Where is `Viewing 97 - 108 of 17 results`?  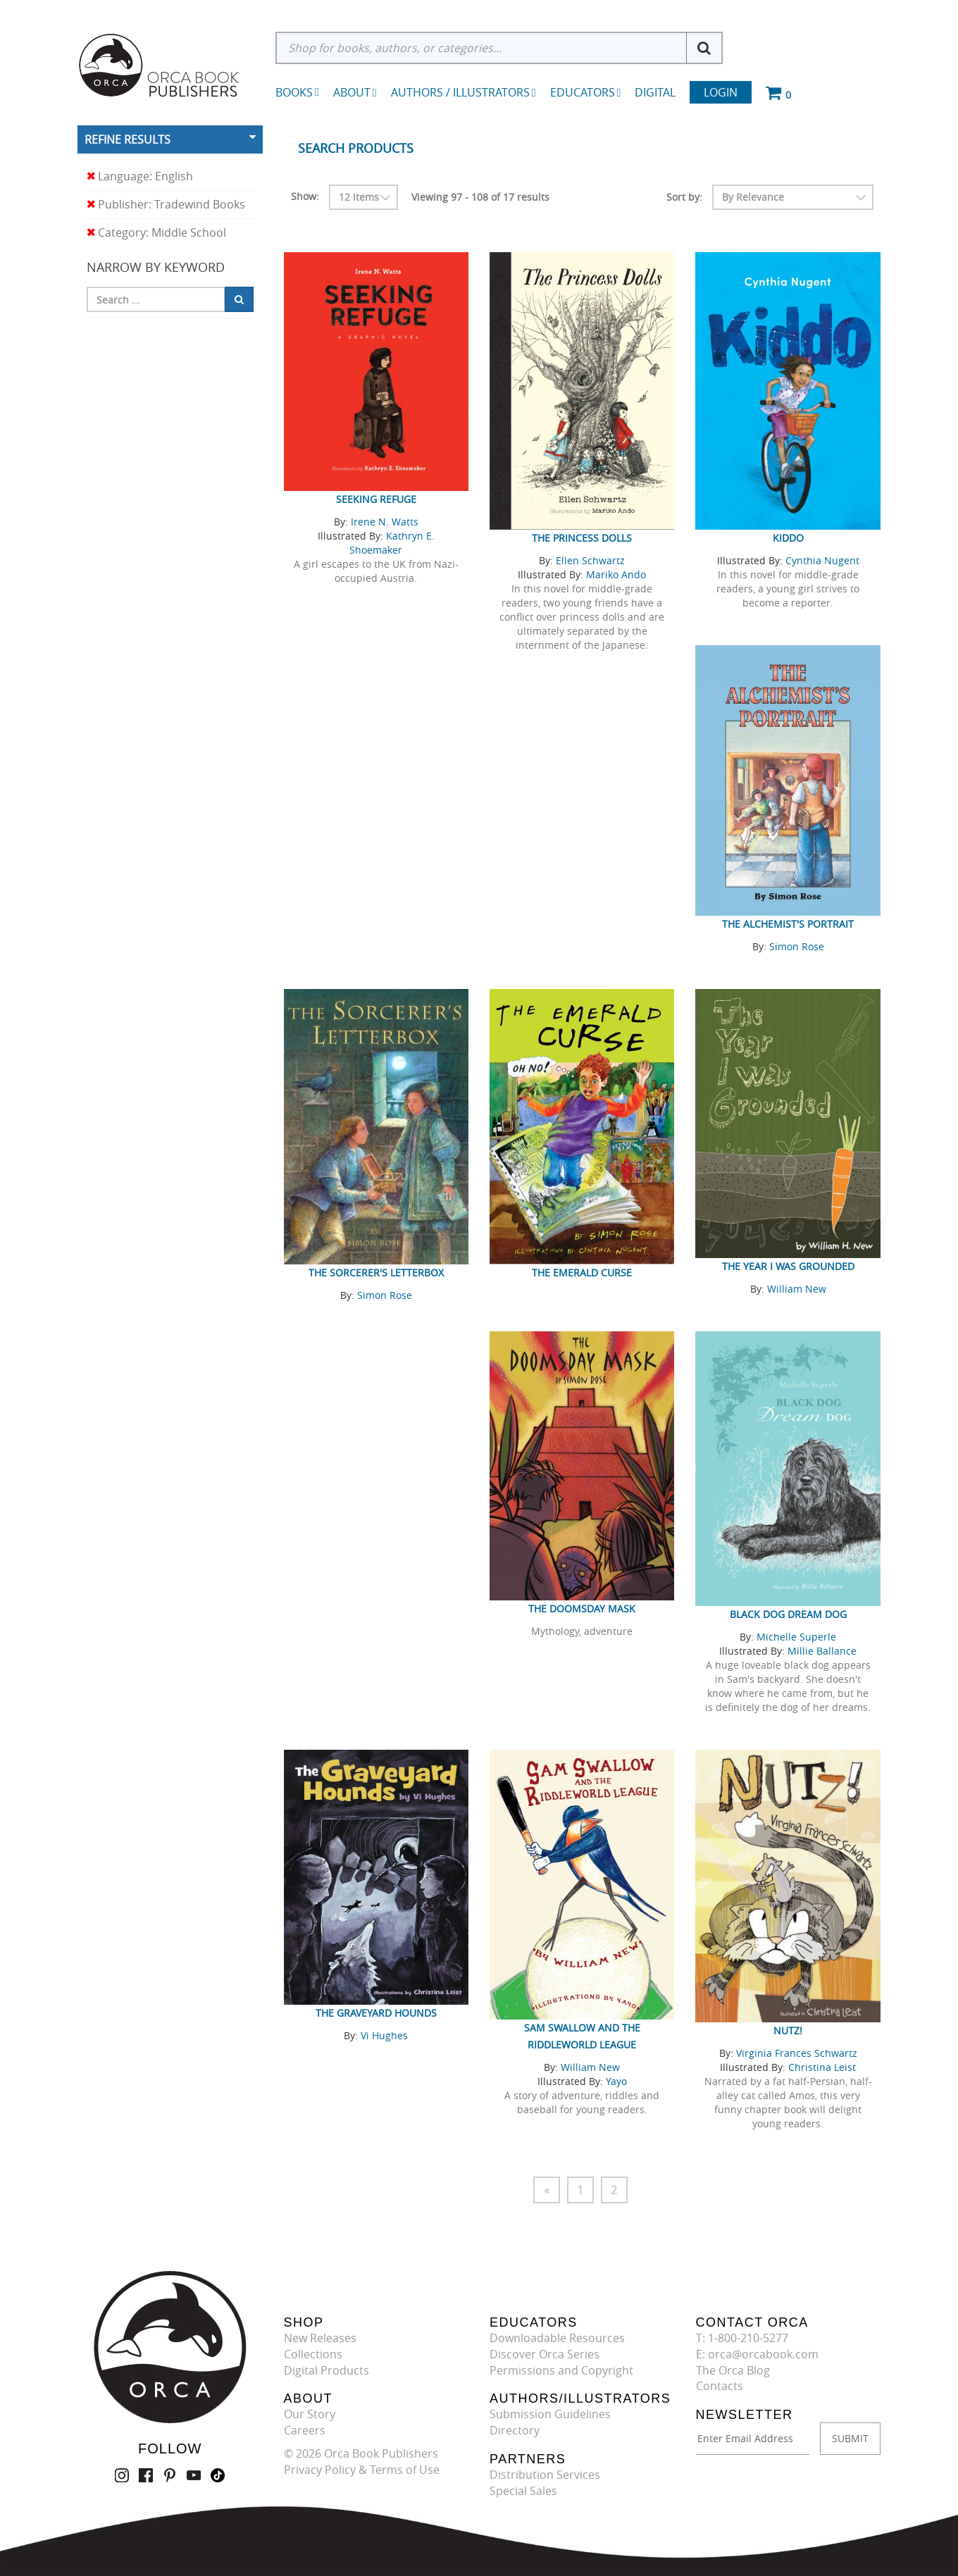
Viewing 97 - 108 of 17 results is located at coordinates (480, 197).